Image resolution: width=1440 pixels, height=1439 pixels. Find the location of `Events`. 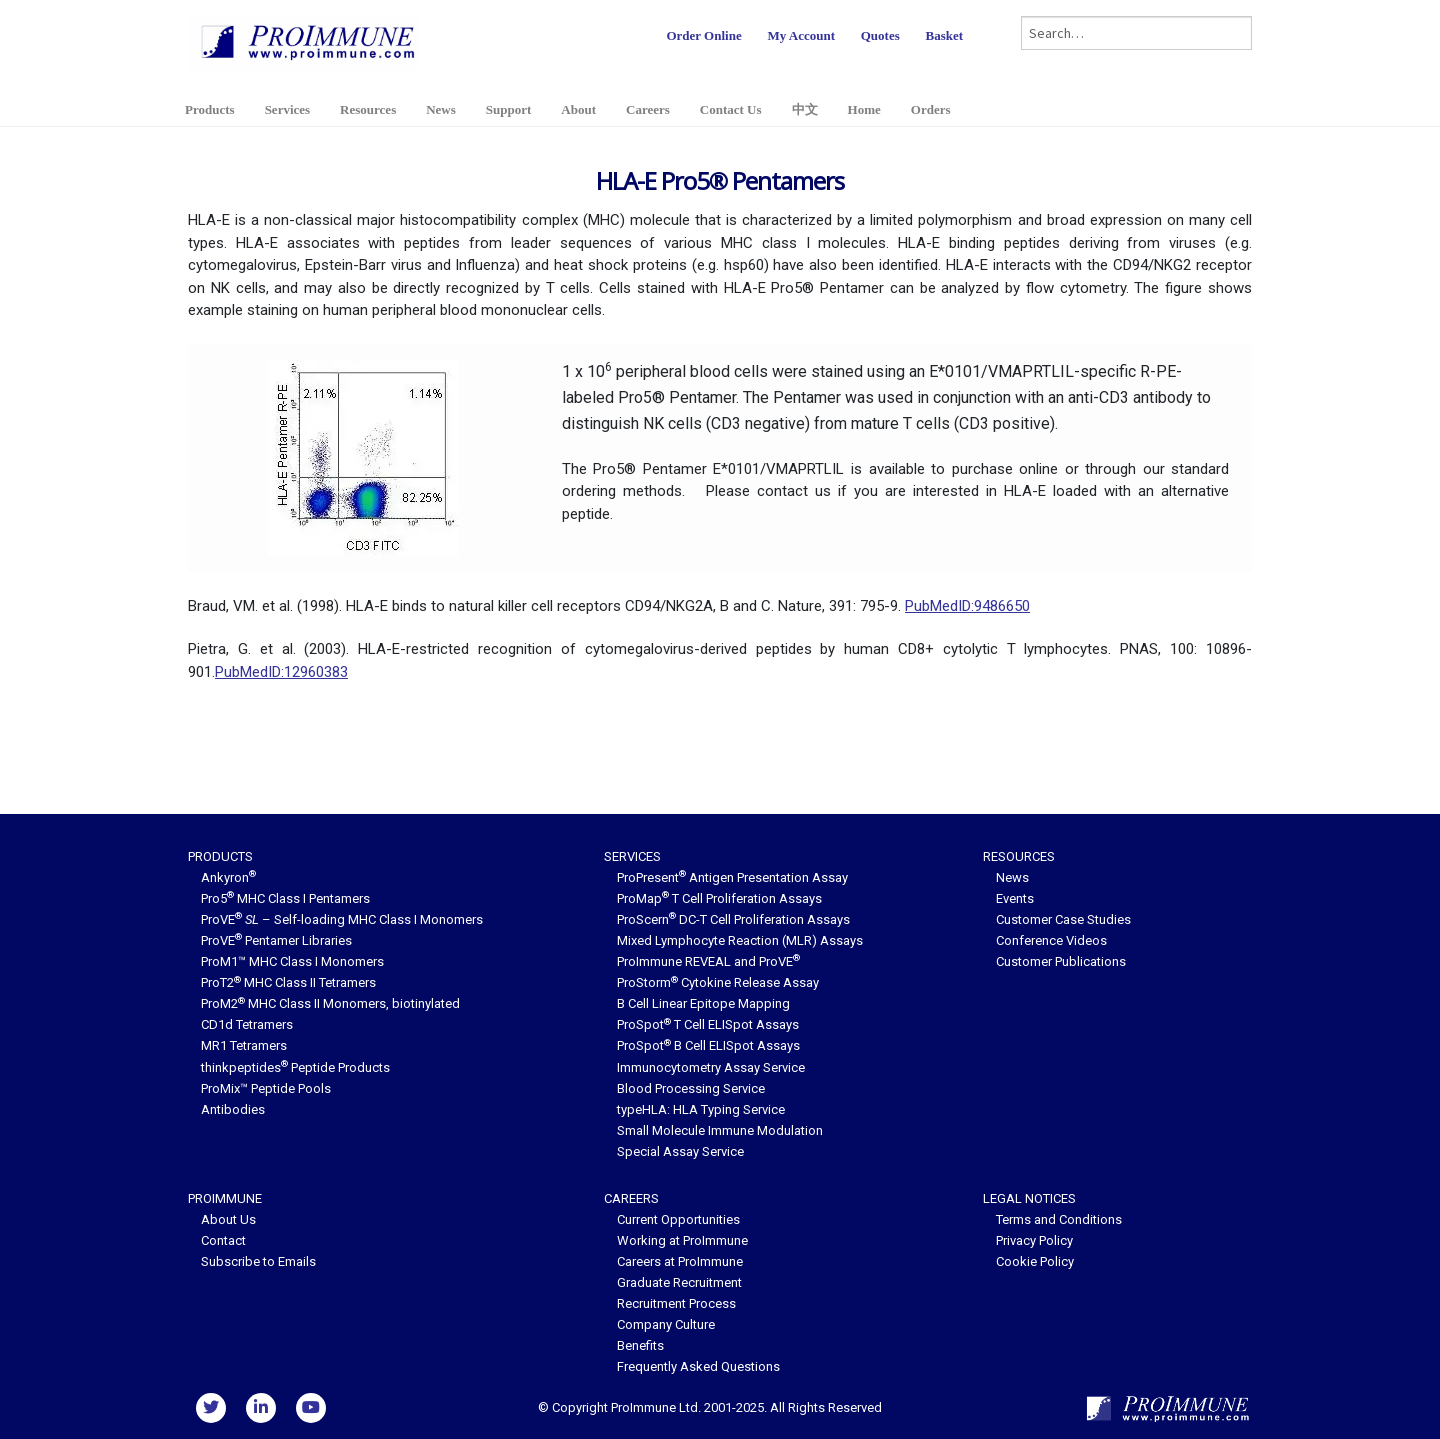

Events is located at coordinates (1015, 898).